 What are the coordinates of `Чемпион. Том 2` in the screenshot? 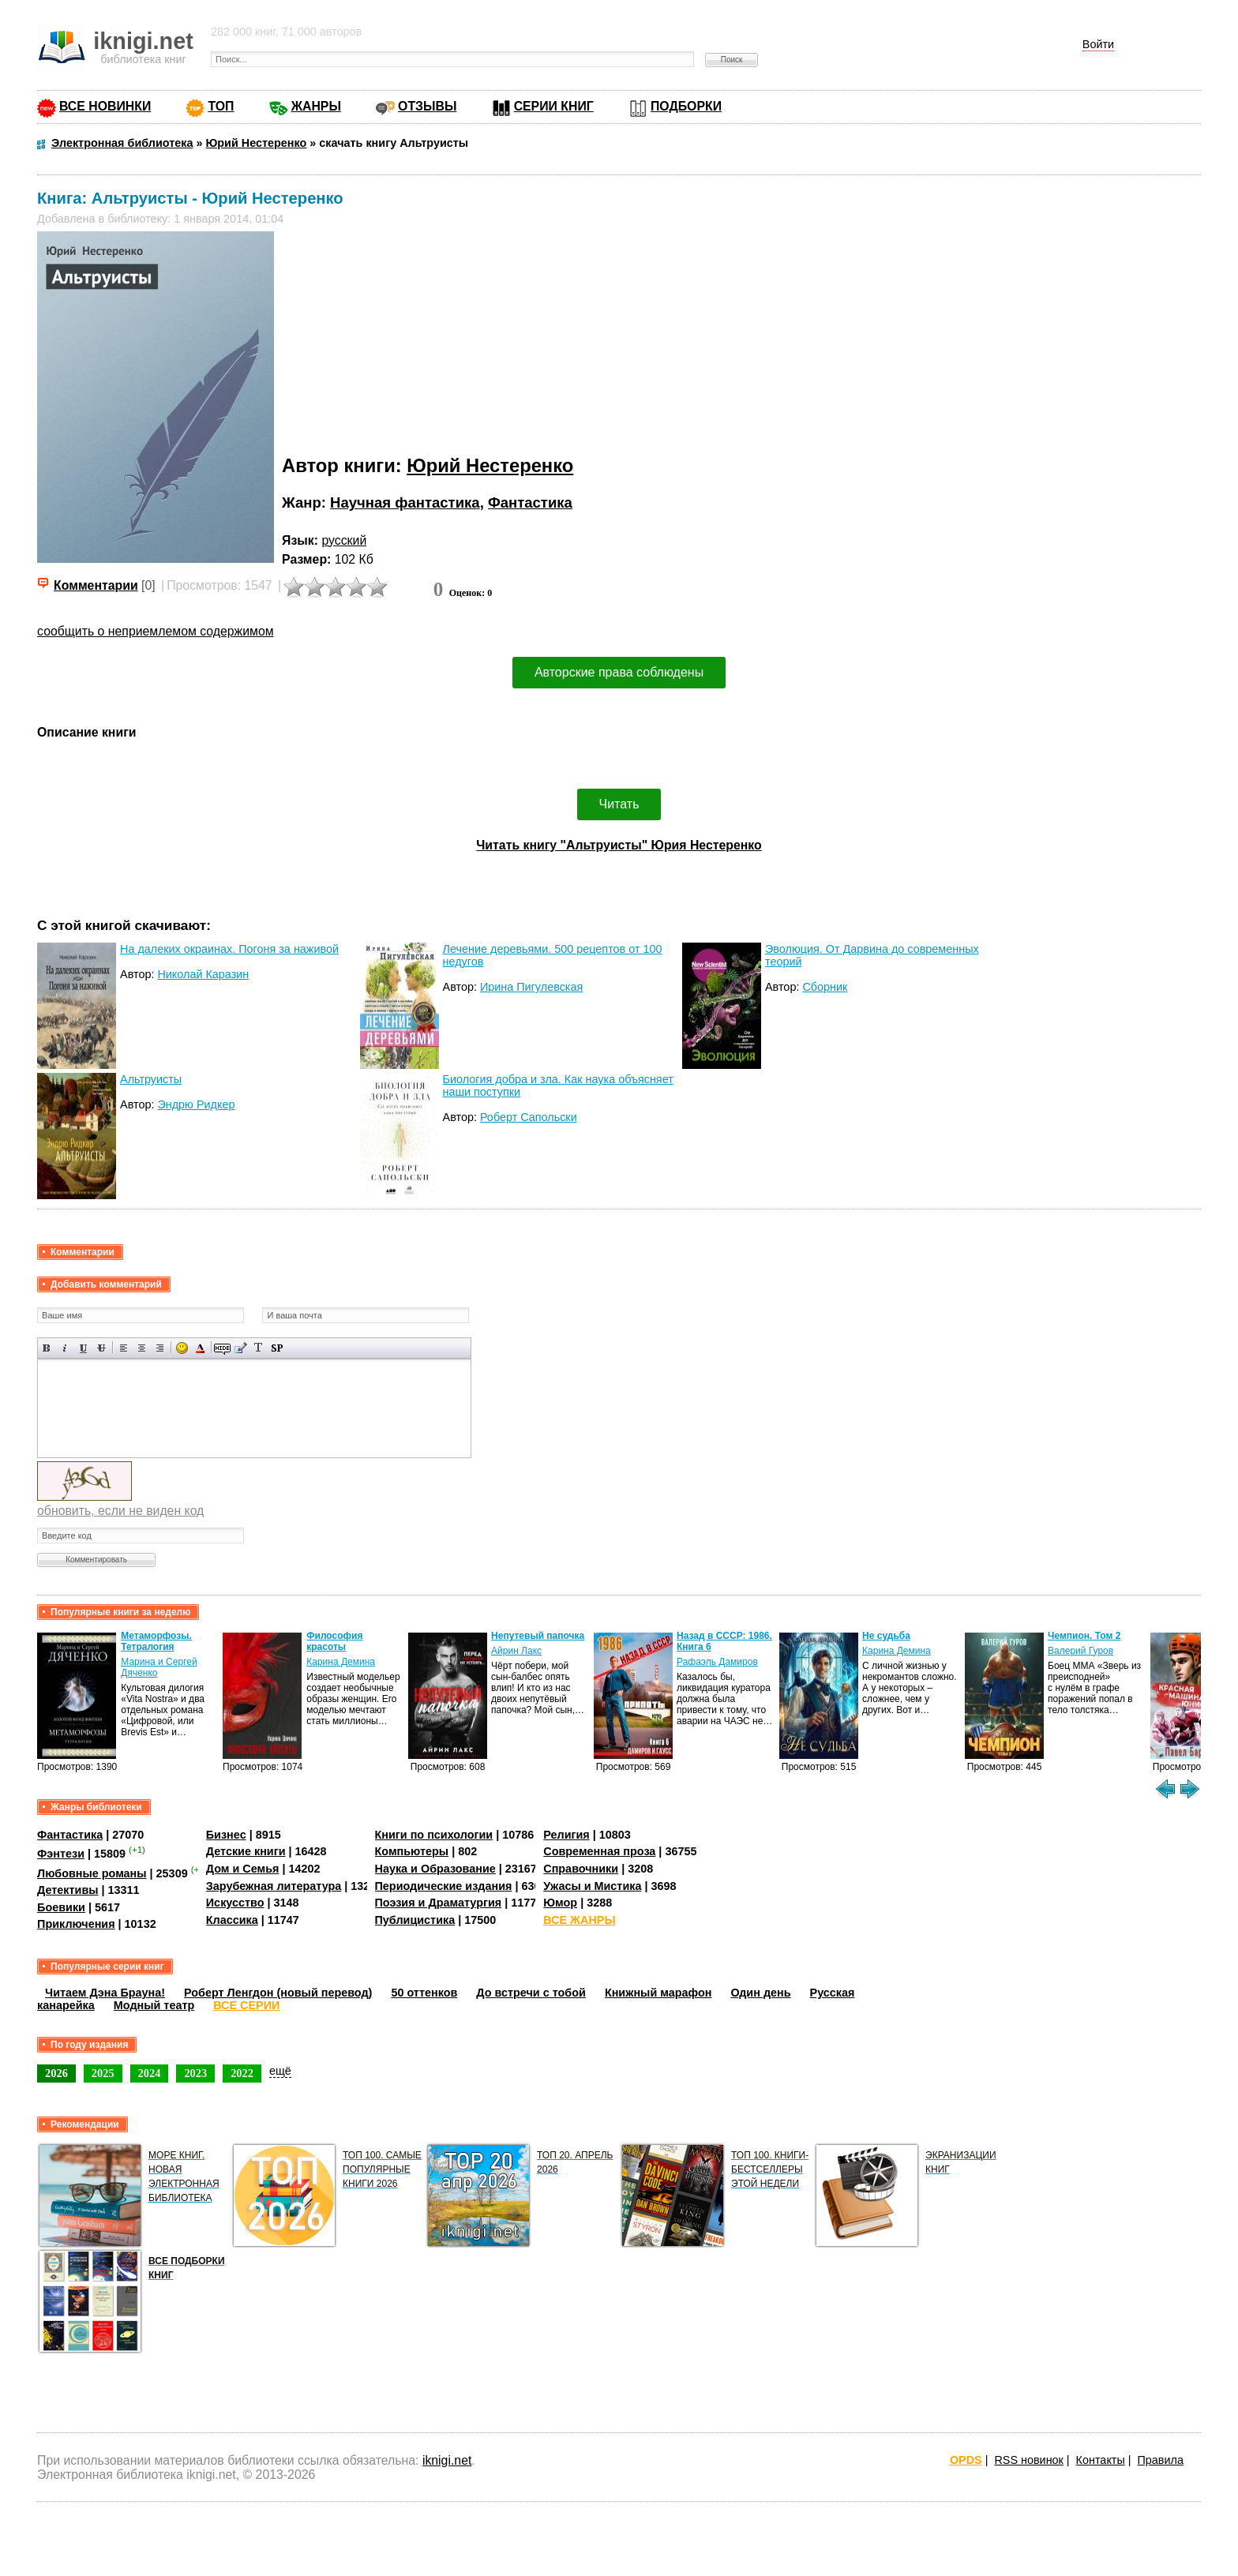 It's located at (1084, 1635).